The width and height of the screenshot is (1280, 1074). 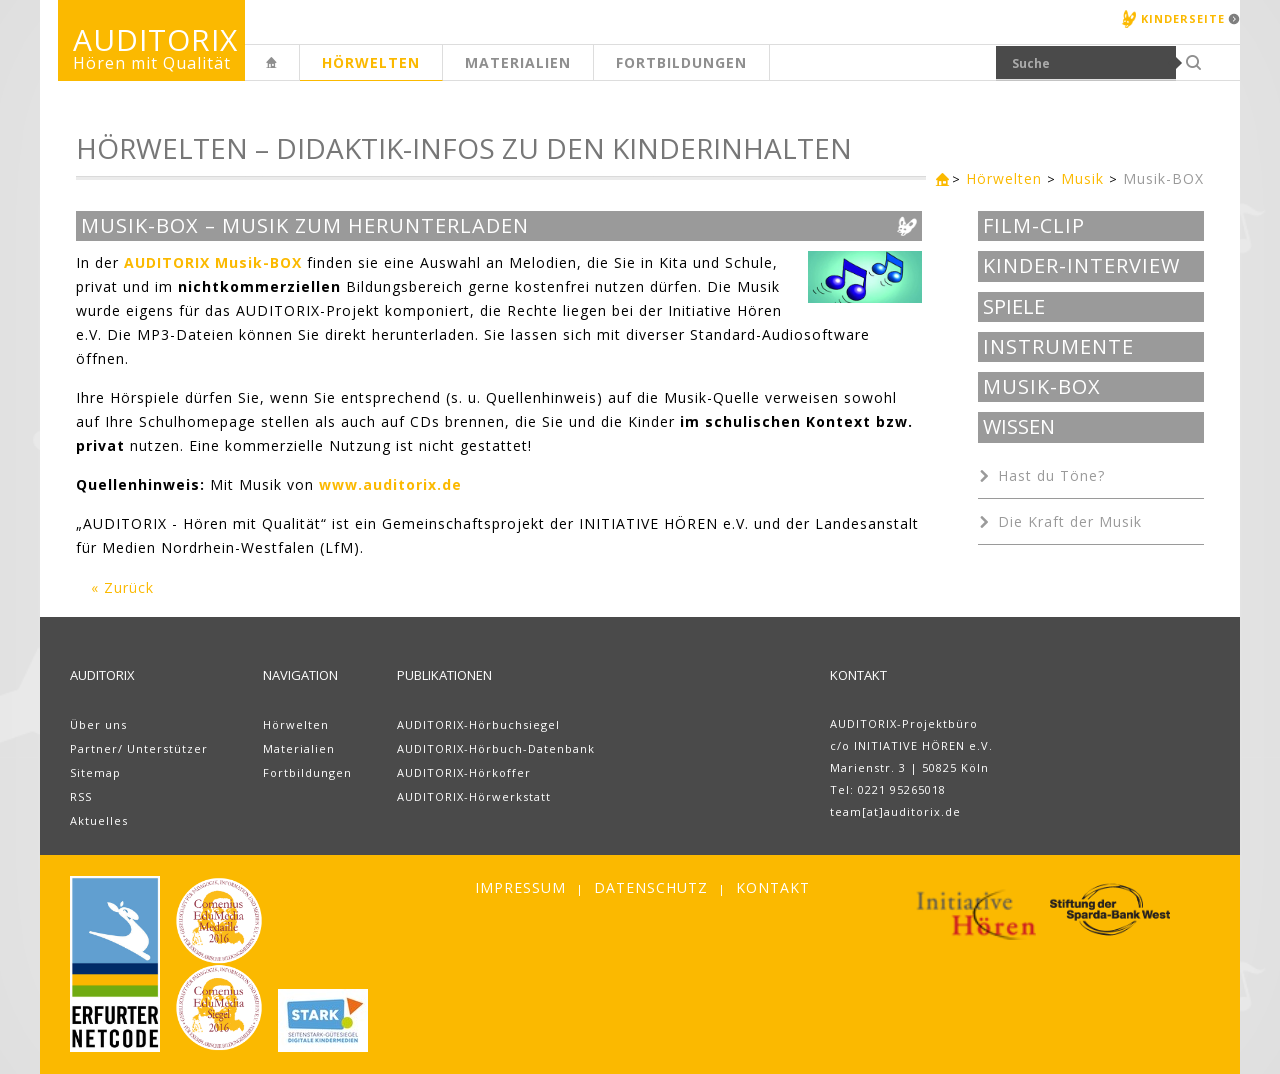 What do you see at coordinates (1058, 347) in the screenshot?
I see `Instrumente` at bounding box center [1058, 347].